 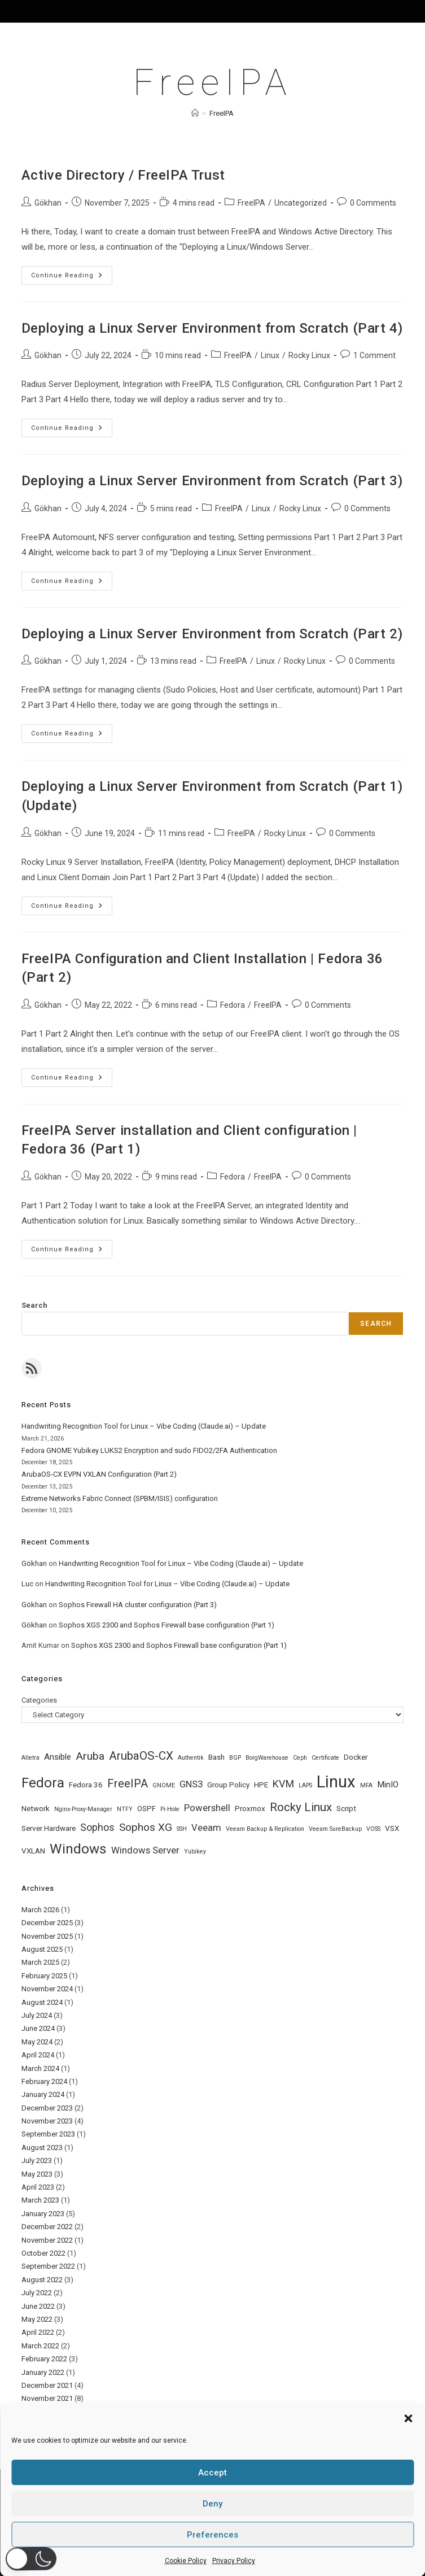 I want to click on Home, so click(x=75, y=2549).